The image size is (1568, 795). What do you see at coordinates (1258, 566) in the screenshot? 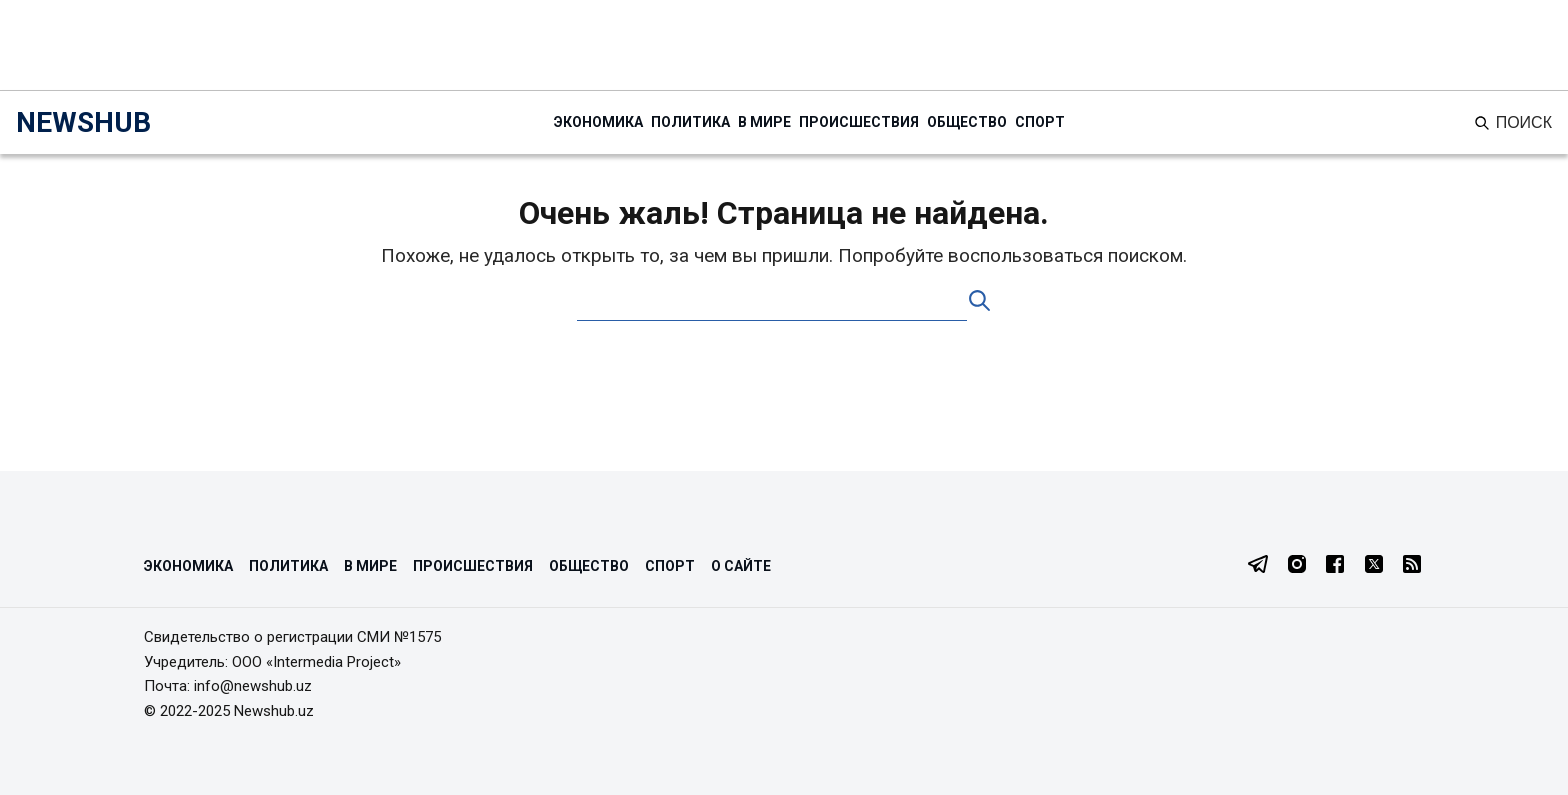
I see `[Telegram]` at bounding box center [1258, 566].